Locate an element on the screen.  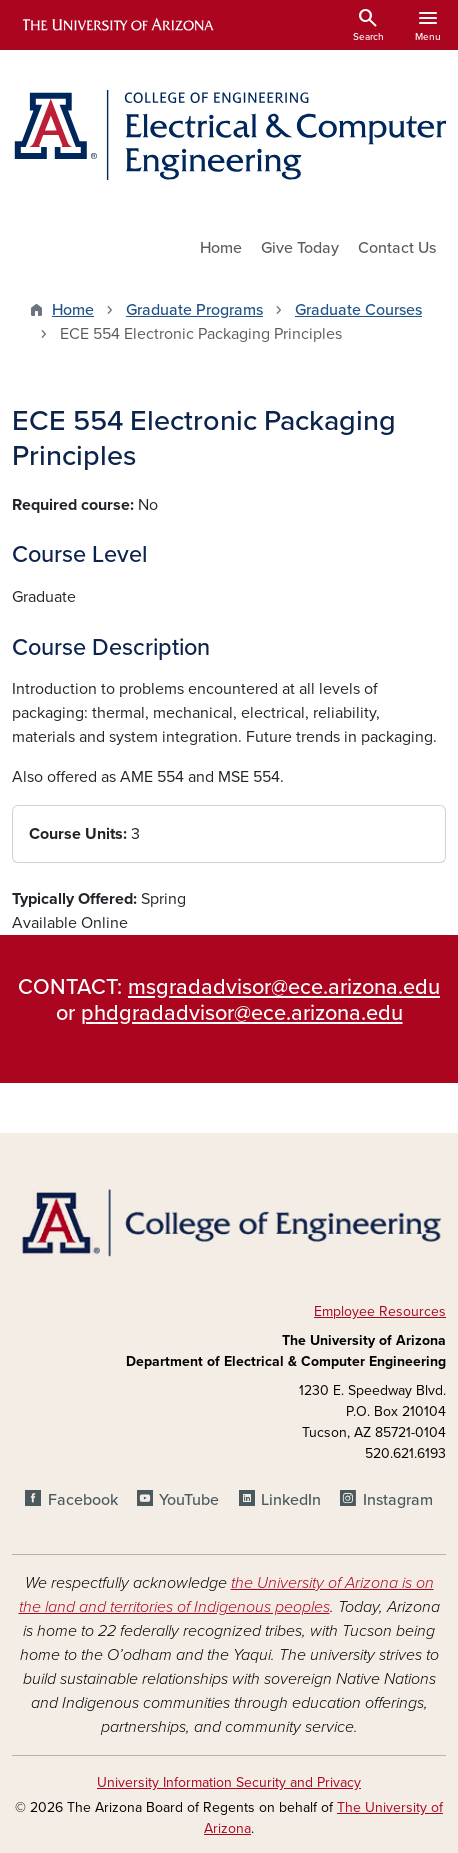
Employee Resources is located at coordinates (380, 1311).